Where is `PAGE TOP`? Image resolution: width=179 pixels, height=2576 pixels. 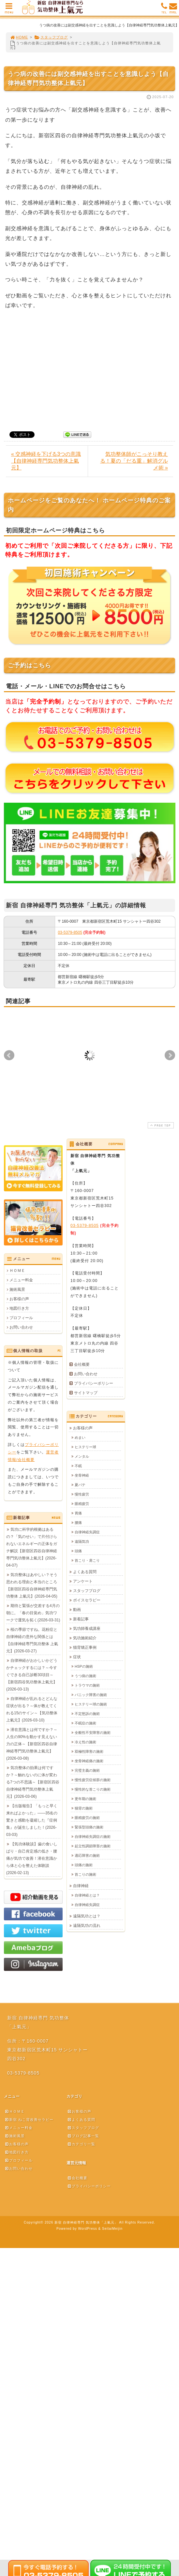 PAGE TOP is located at coordinates (160, 1125).